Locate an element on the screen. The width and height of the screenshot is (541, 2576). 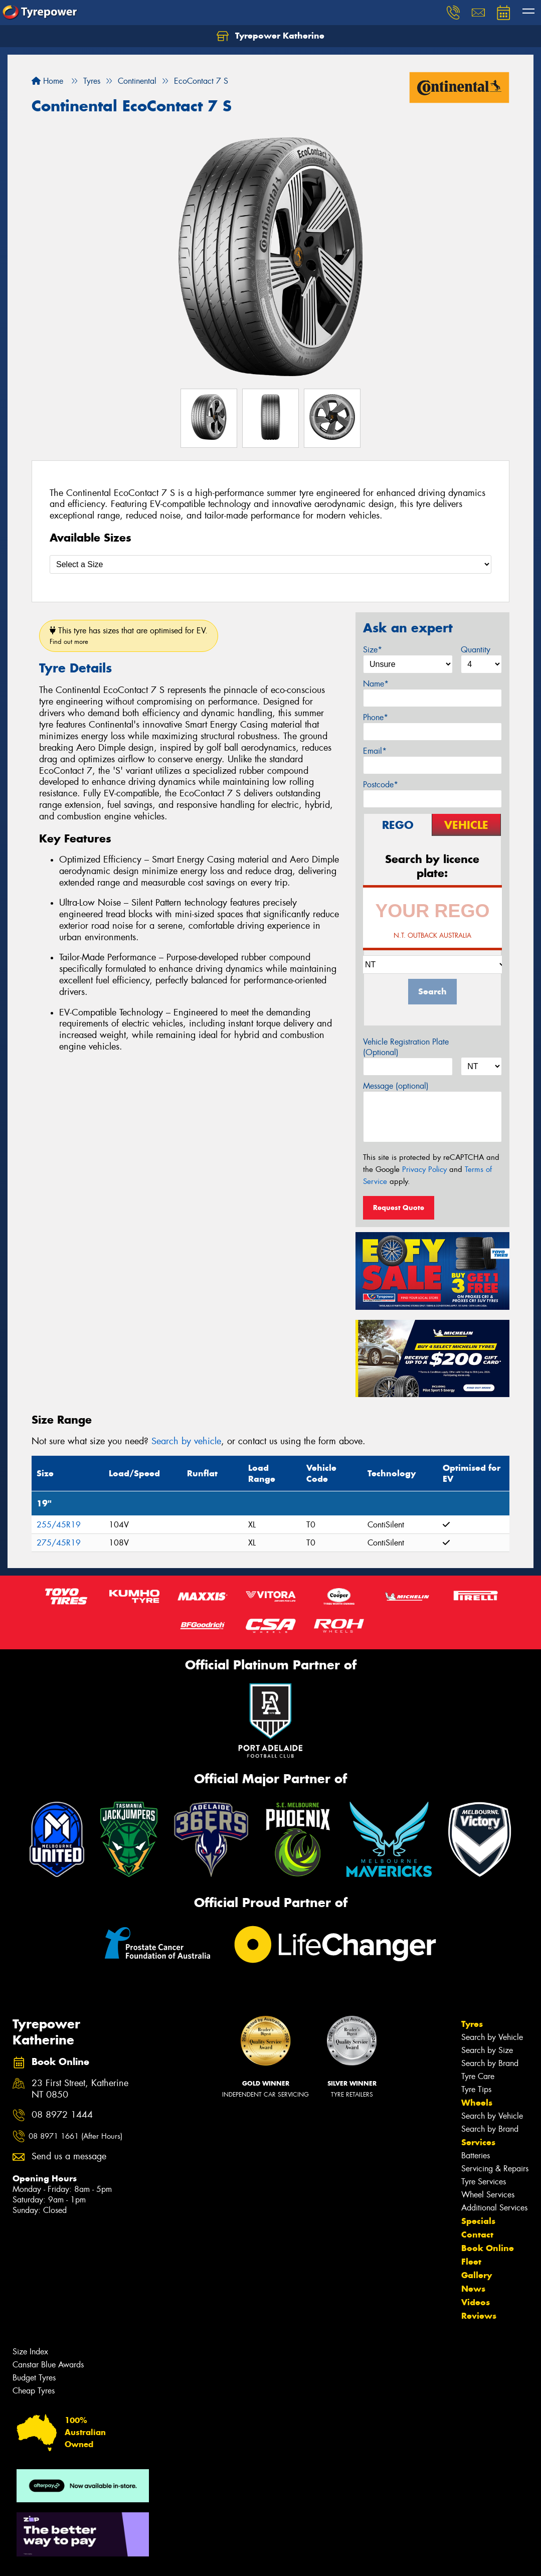
Book Online is located at coordinates (487, 2248).